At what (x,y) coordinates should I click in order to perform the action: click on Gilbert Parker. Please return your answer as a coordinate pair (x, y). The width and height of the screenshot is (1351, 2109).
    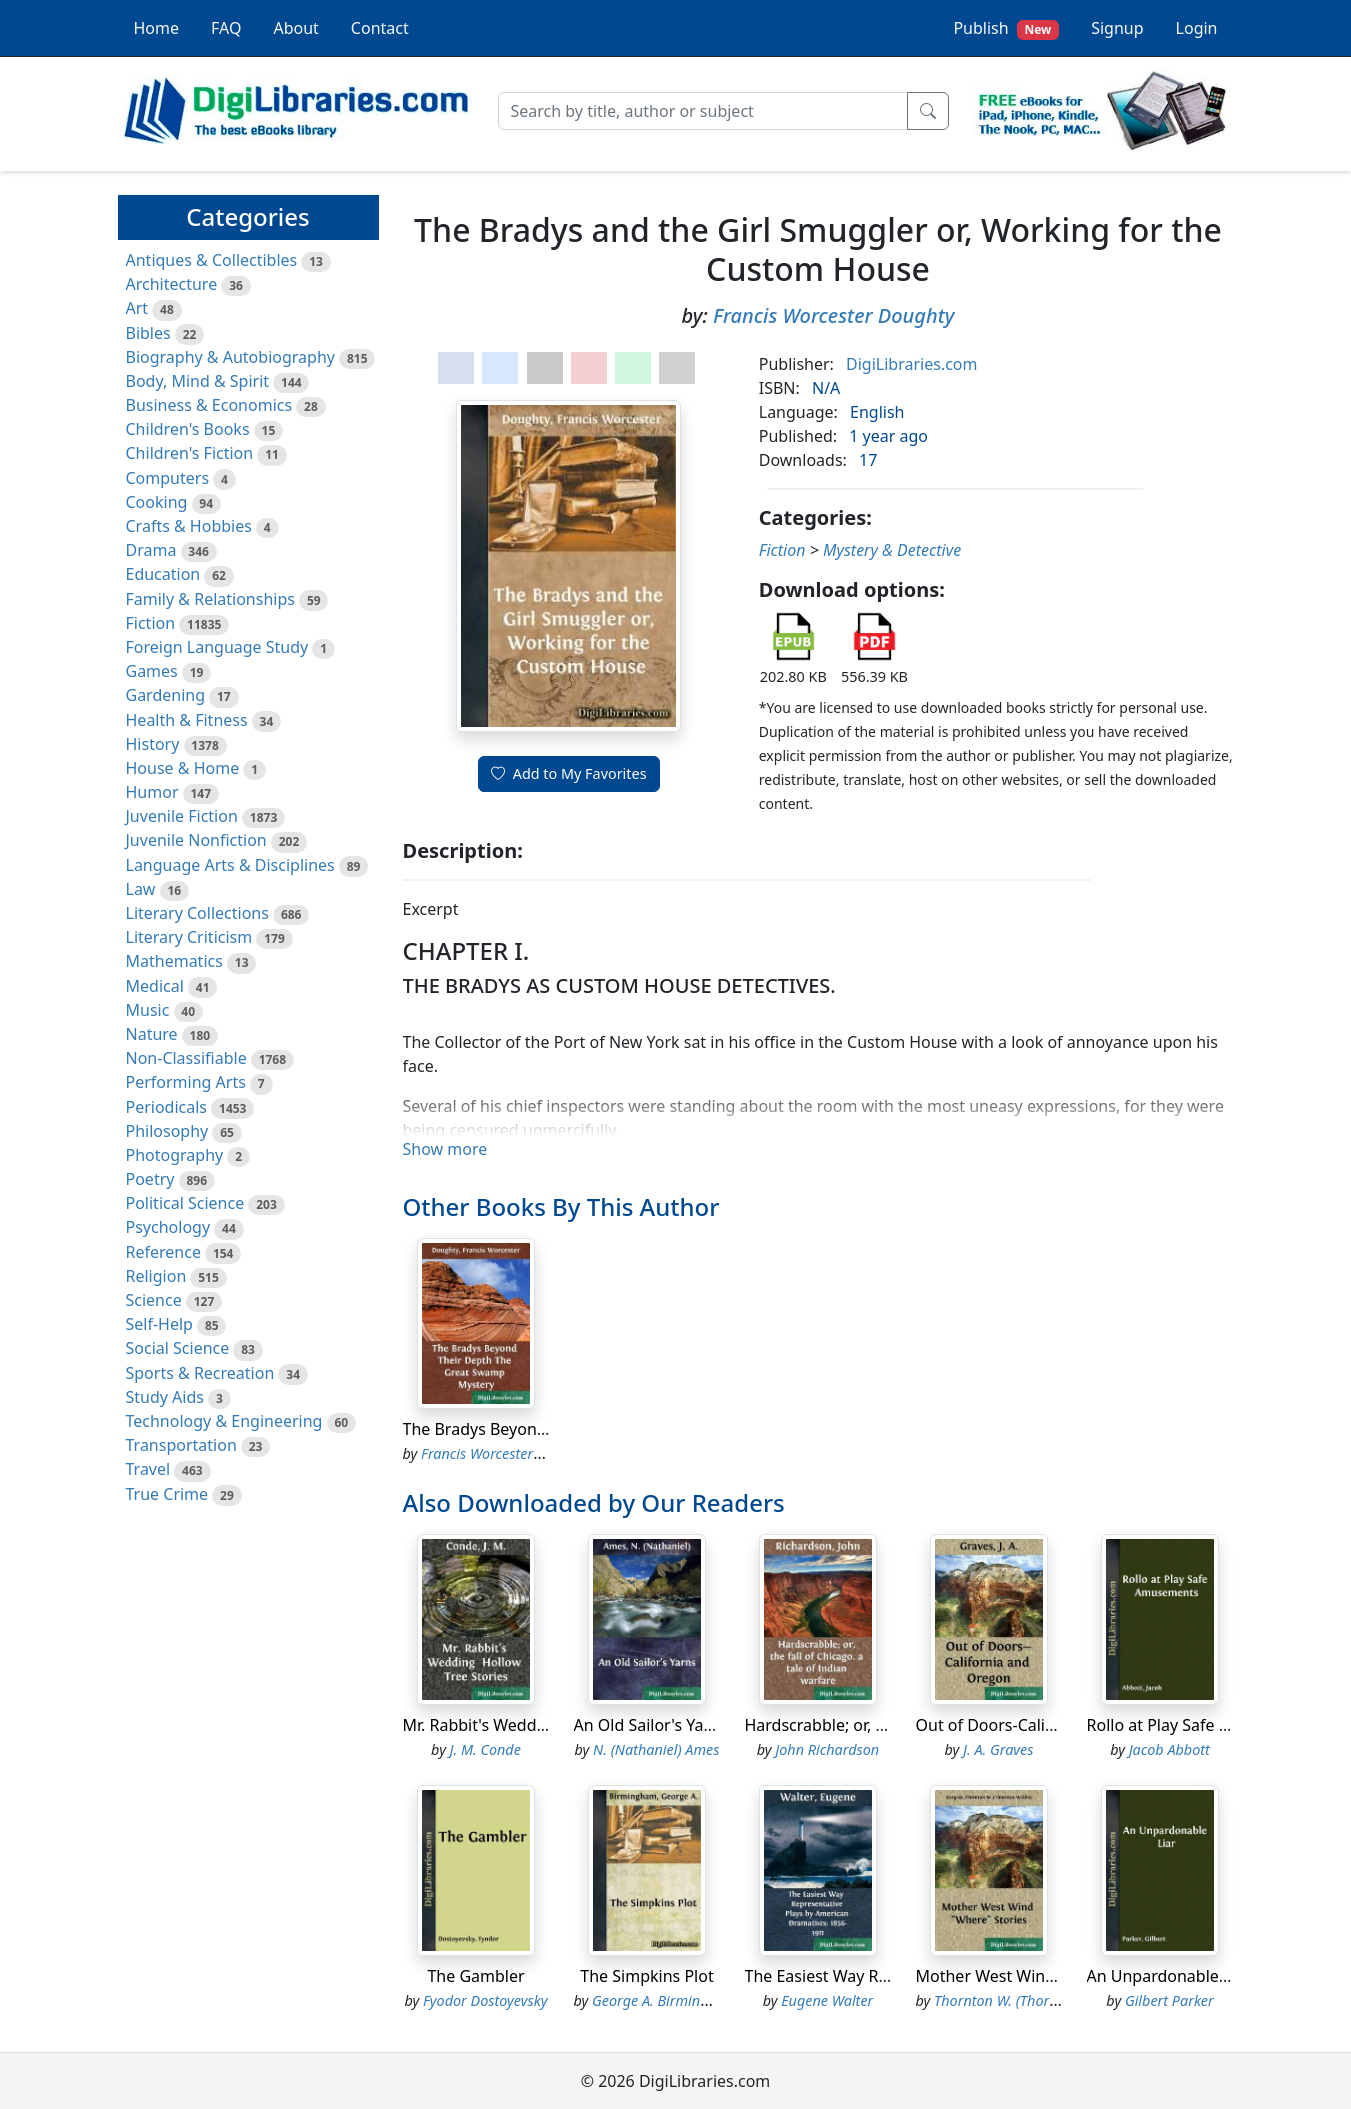
    Looking at the image, I should click on (1169, 2000).